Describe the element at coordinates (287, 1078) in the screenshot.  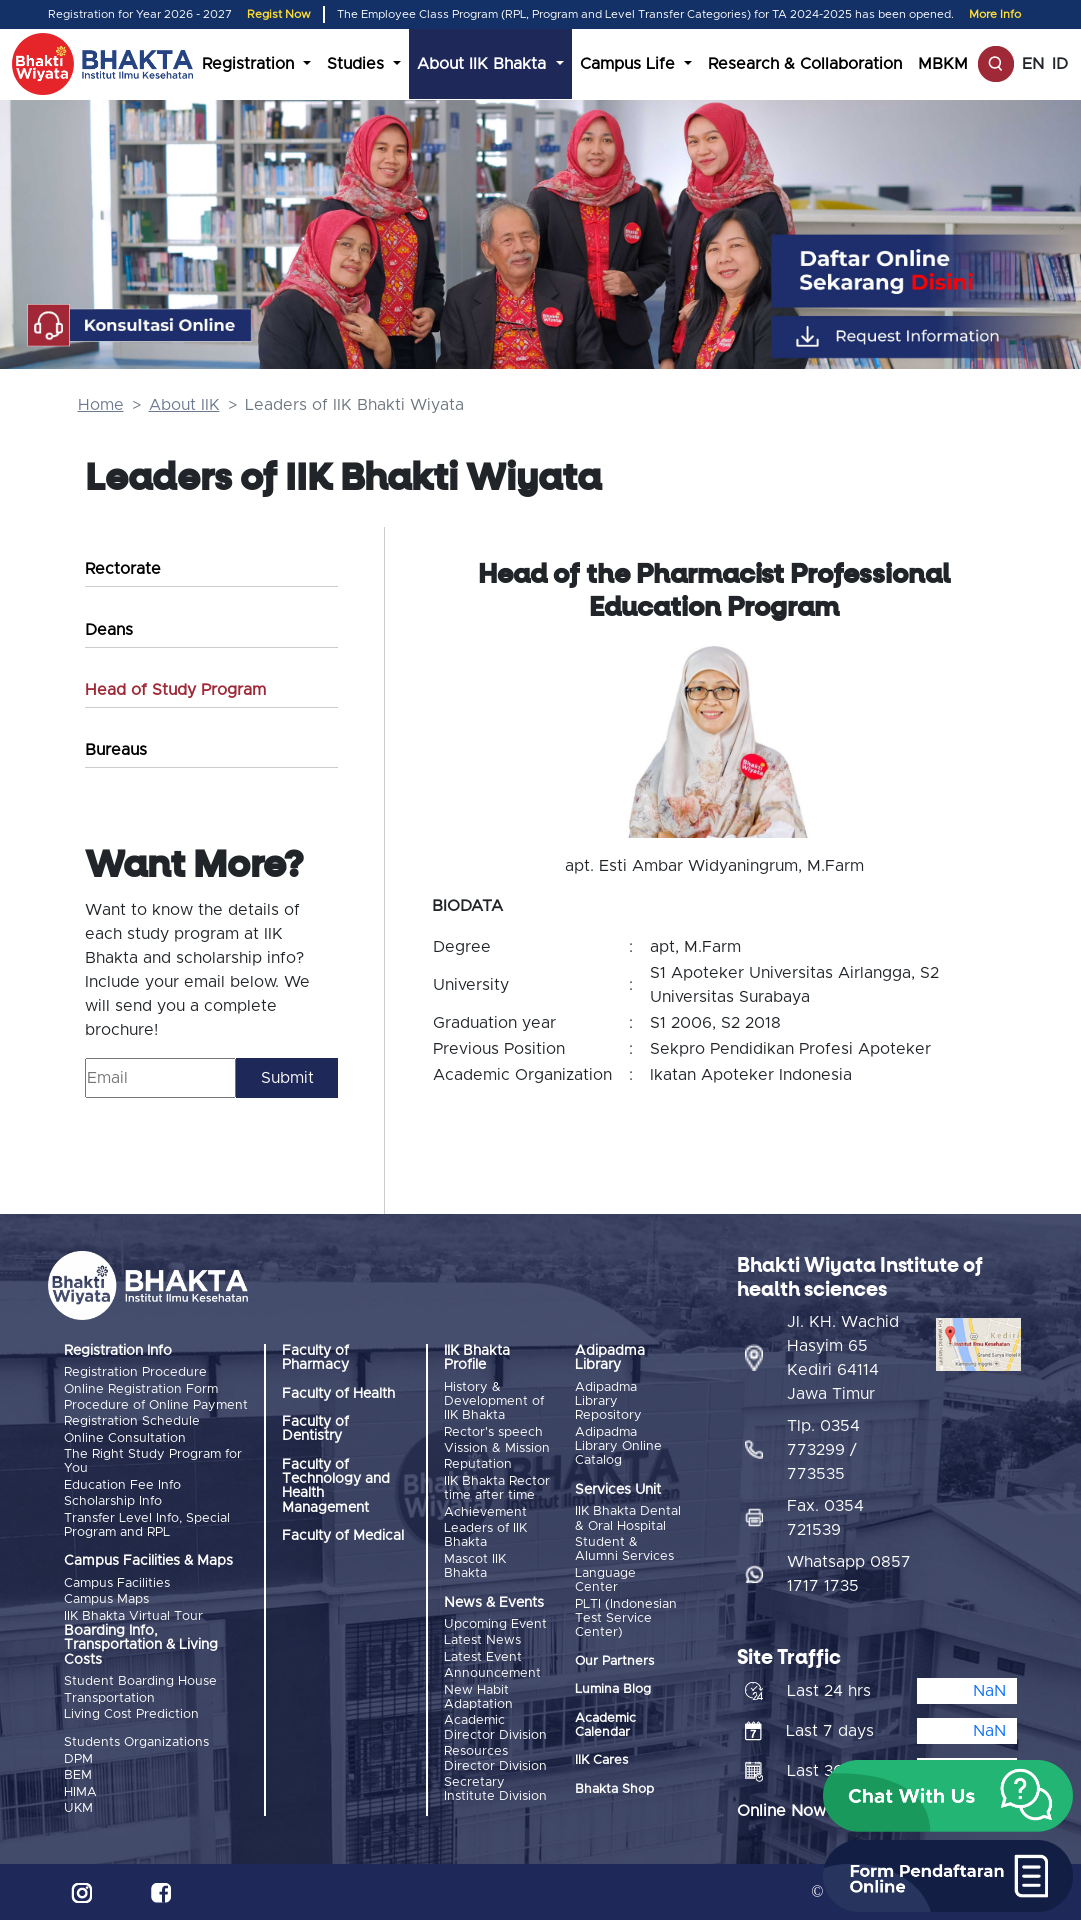
I see `Submit` at that location.